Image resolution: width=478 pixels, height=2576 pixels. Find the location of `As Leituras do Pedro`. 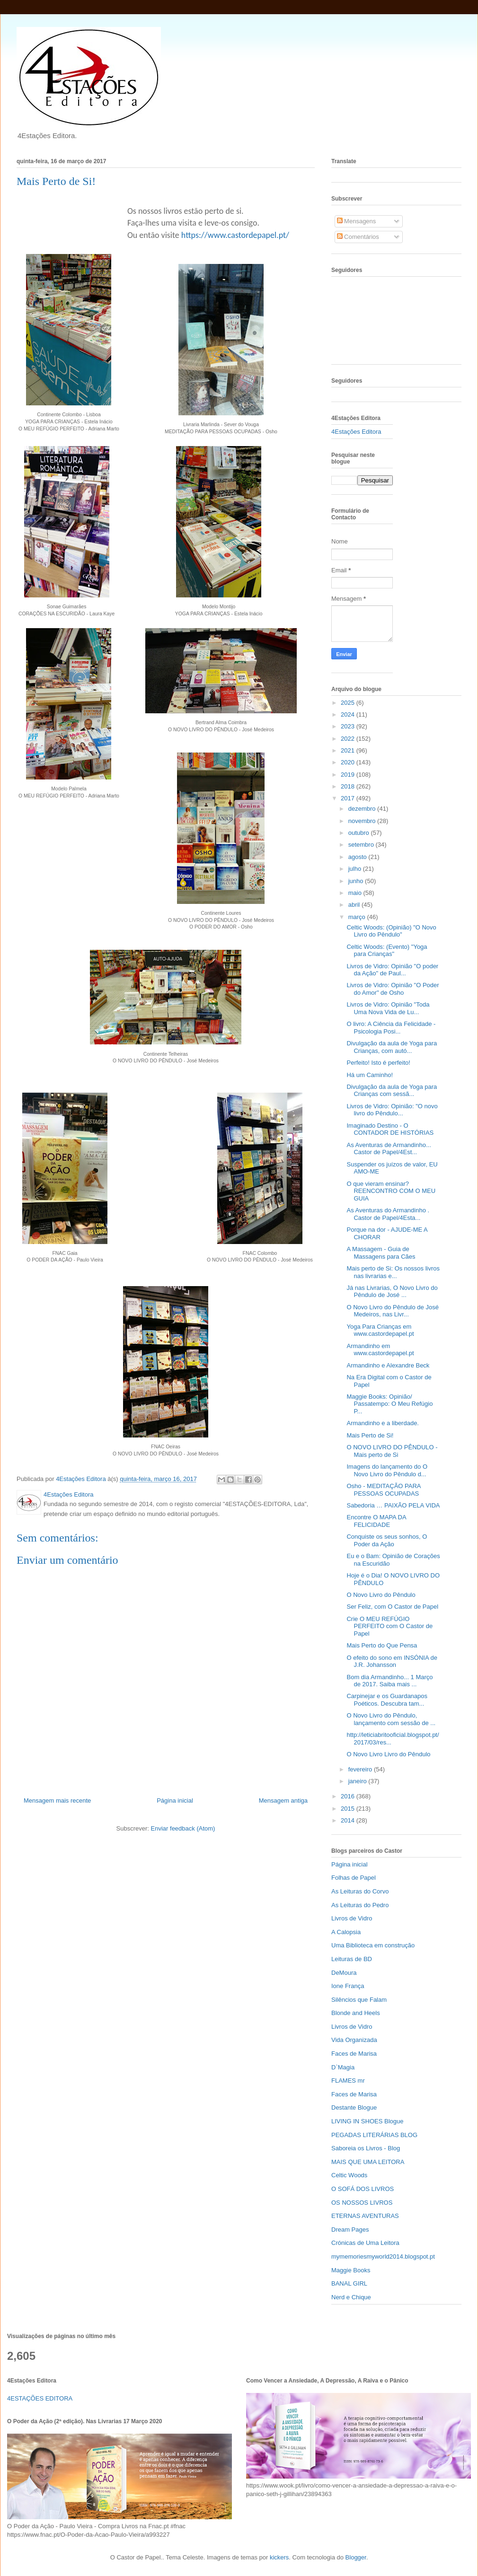

As Leituras do Pedro is located at coordinates (360, 1905).